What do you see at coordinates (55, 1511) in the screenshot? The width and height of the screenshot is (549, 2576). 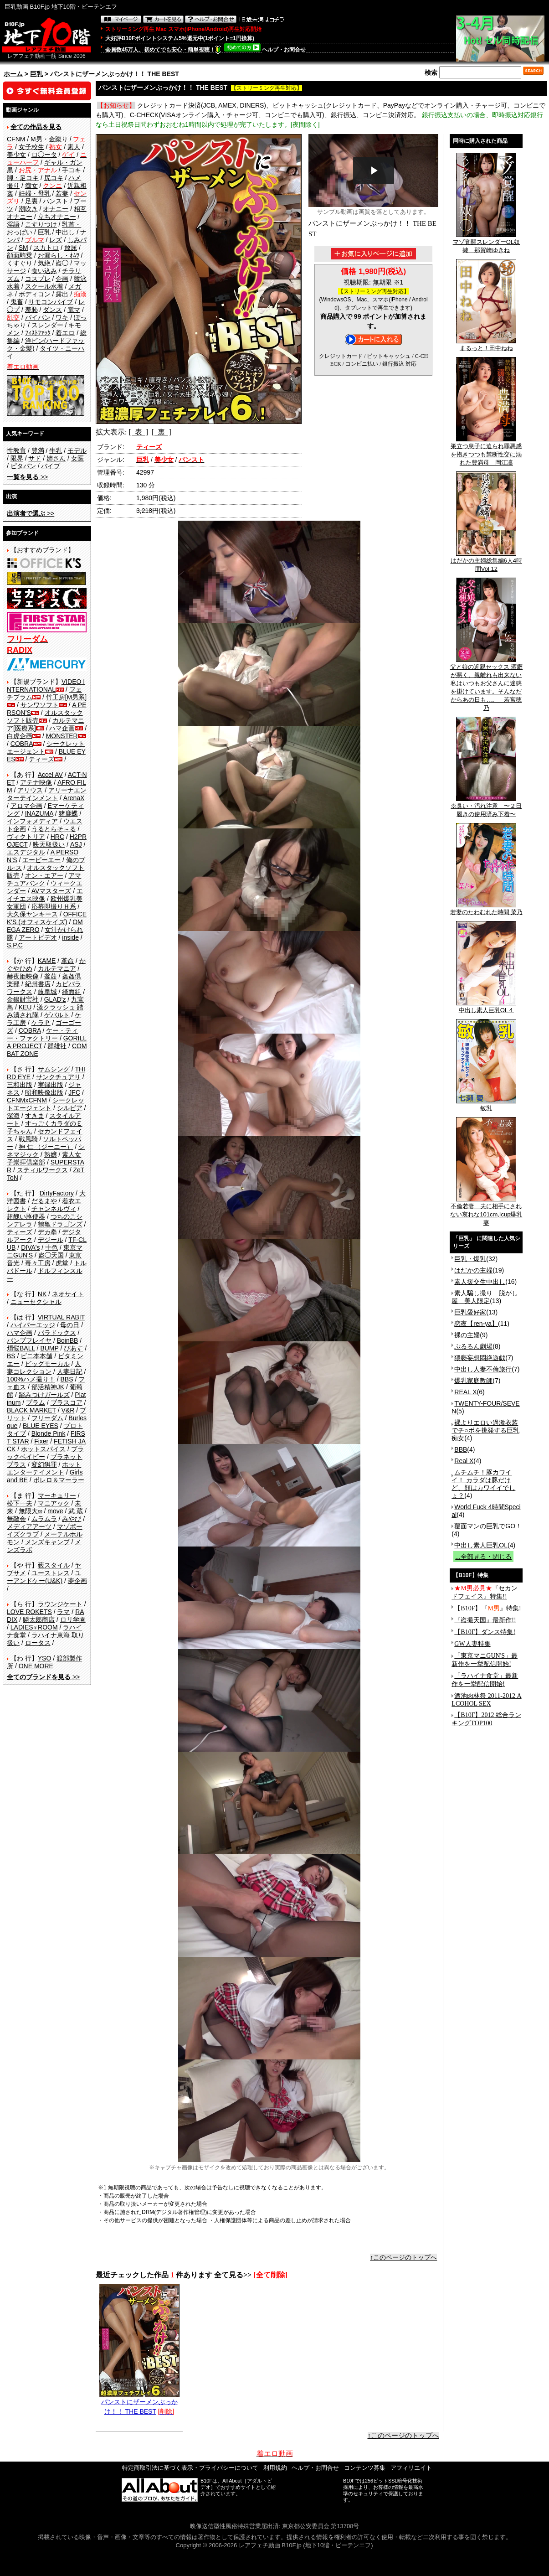 I see `move` at bounding box center [55, 1511].